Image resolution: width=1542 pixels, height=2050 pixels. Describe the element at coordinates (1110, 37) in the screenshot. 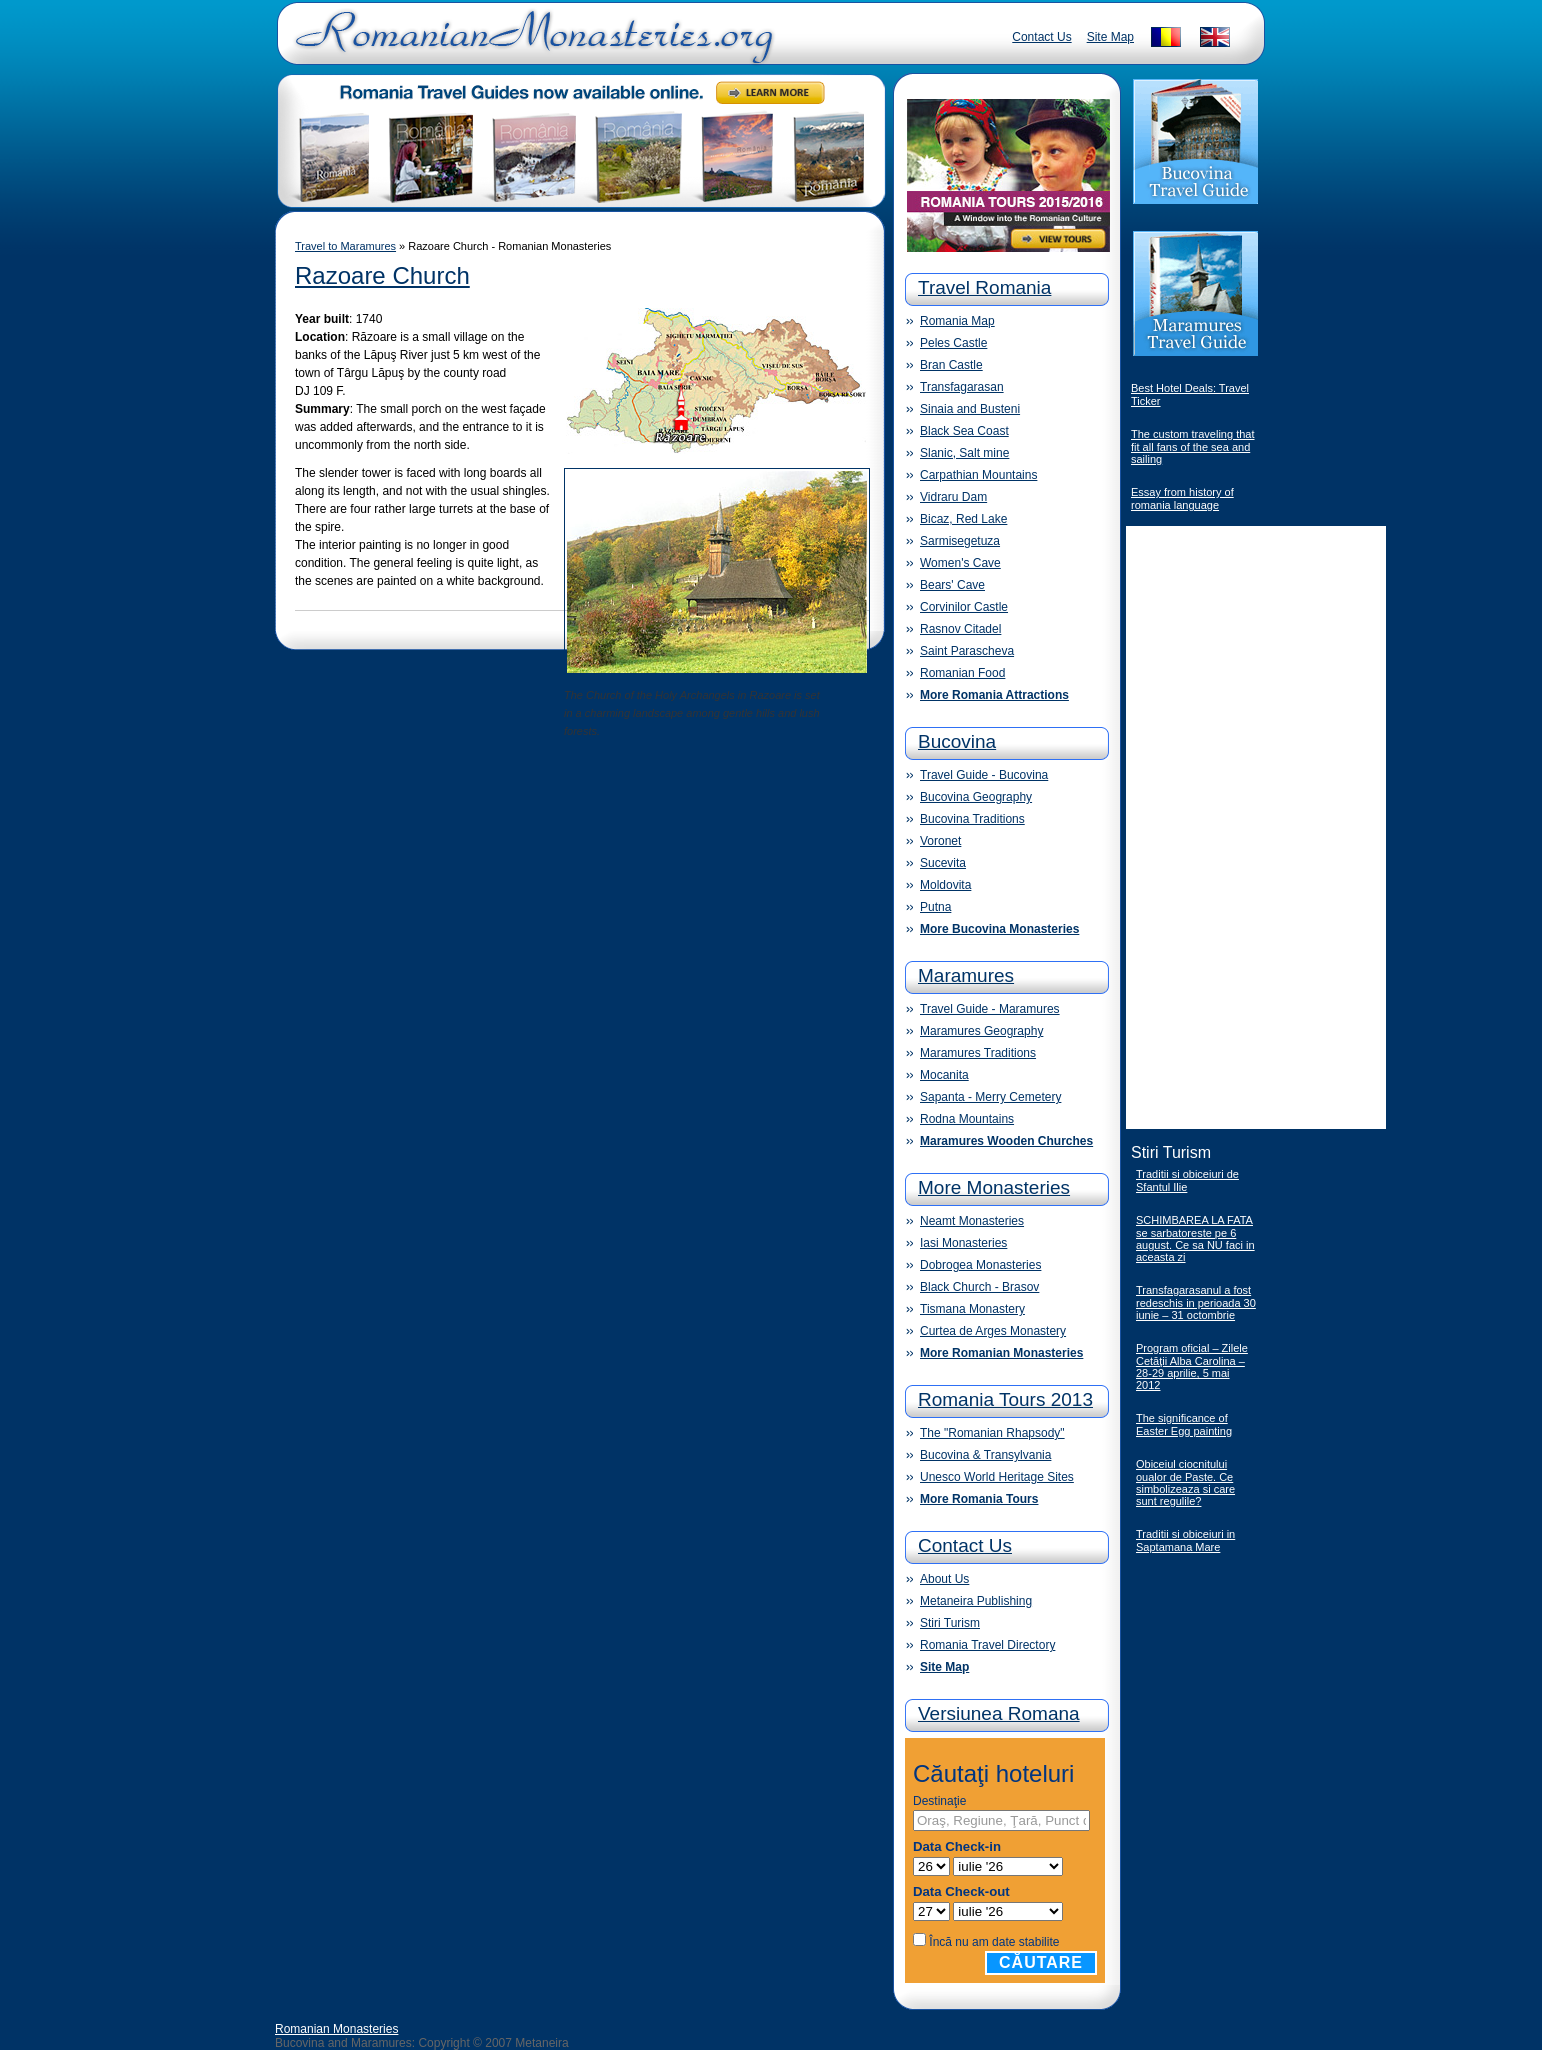

I see `Site Map` at that location.